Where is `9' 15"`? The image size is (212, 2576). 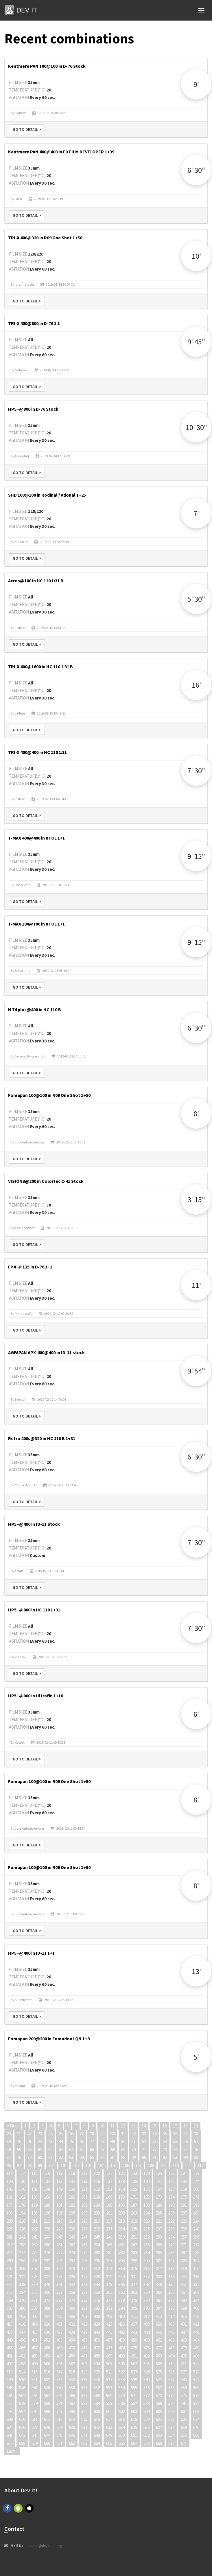 9' 15" is located at coordinates (196, 856).